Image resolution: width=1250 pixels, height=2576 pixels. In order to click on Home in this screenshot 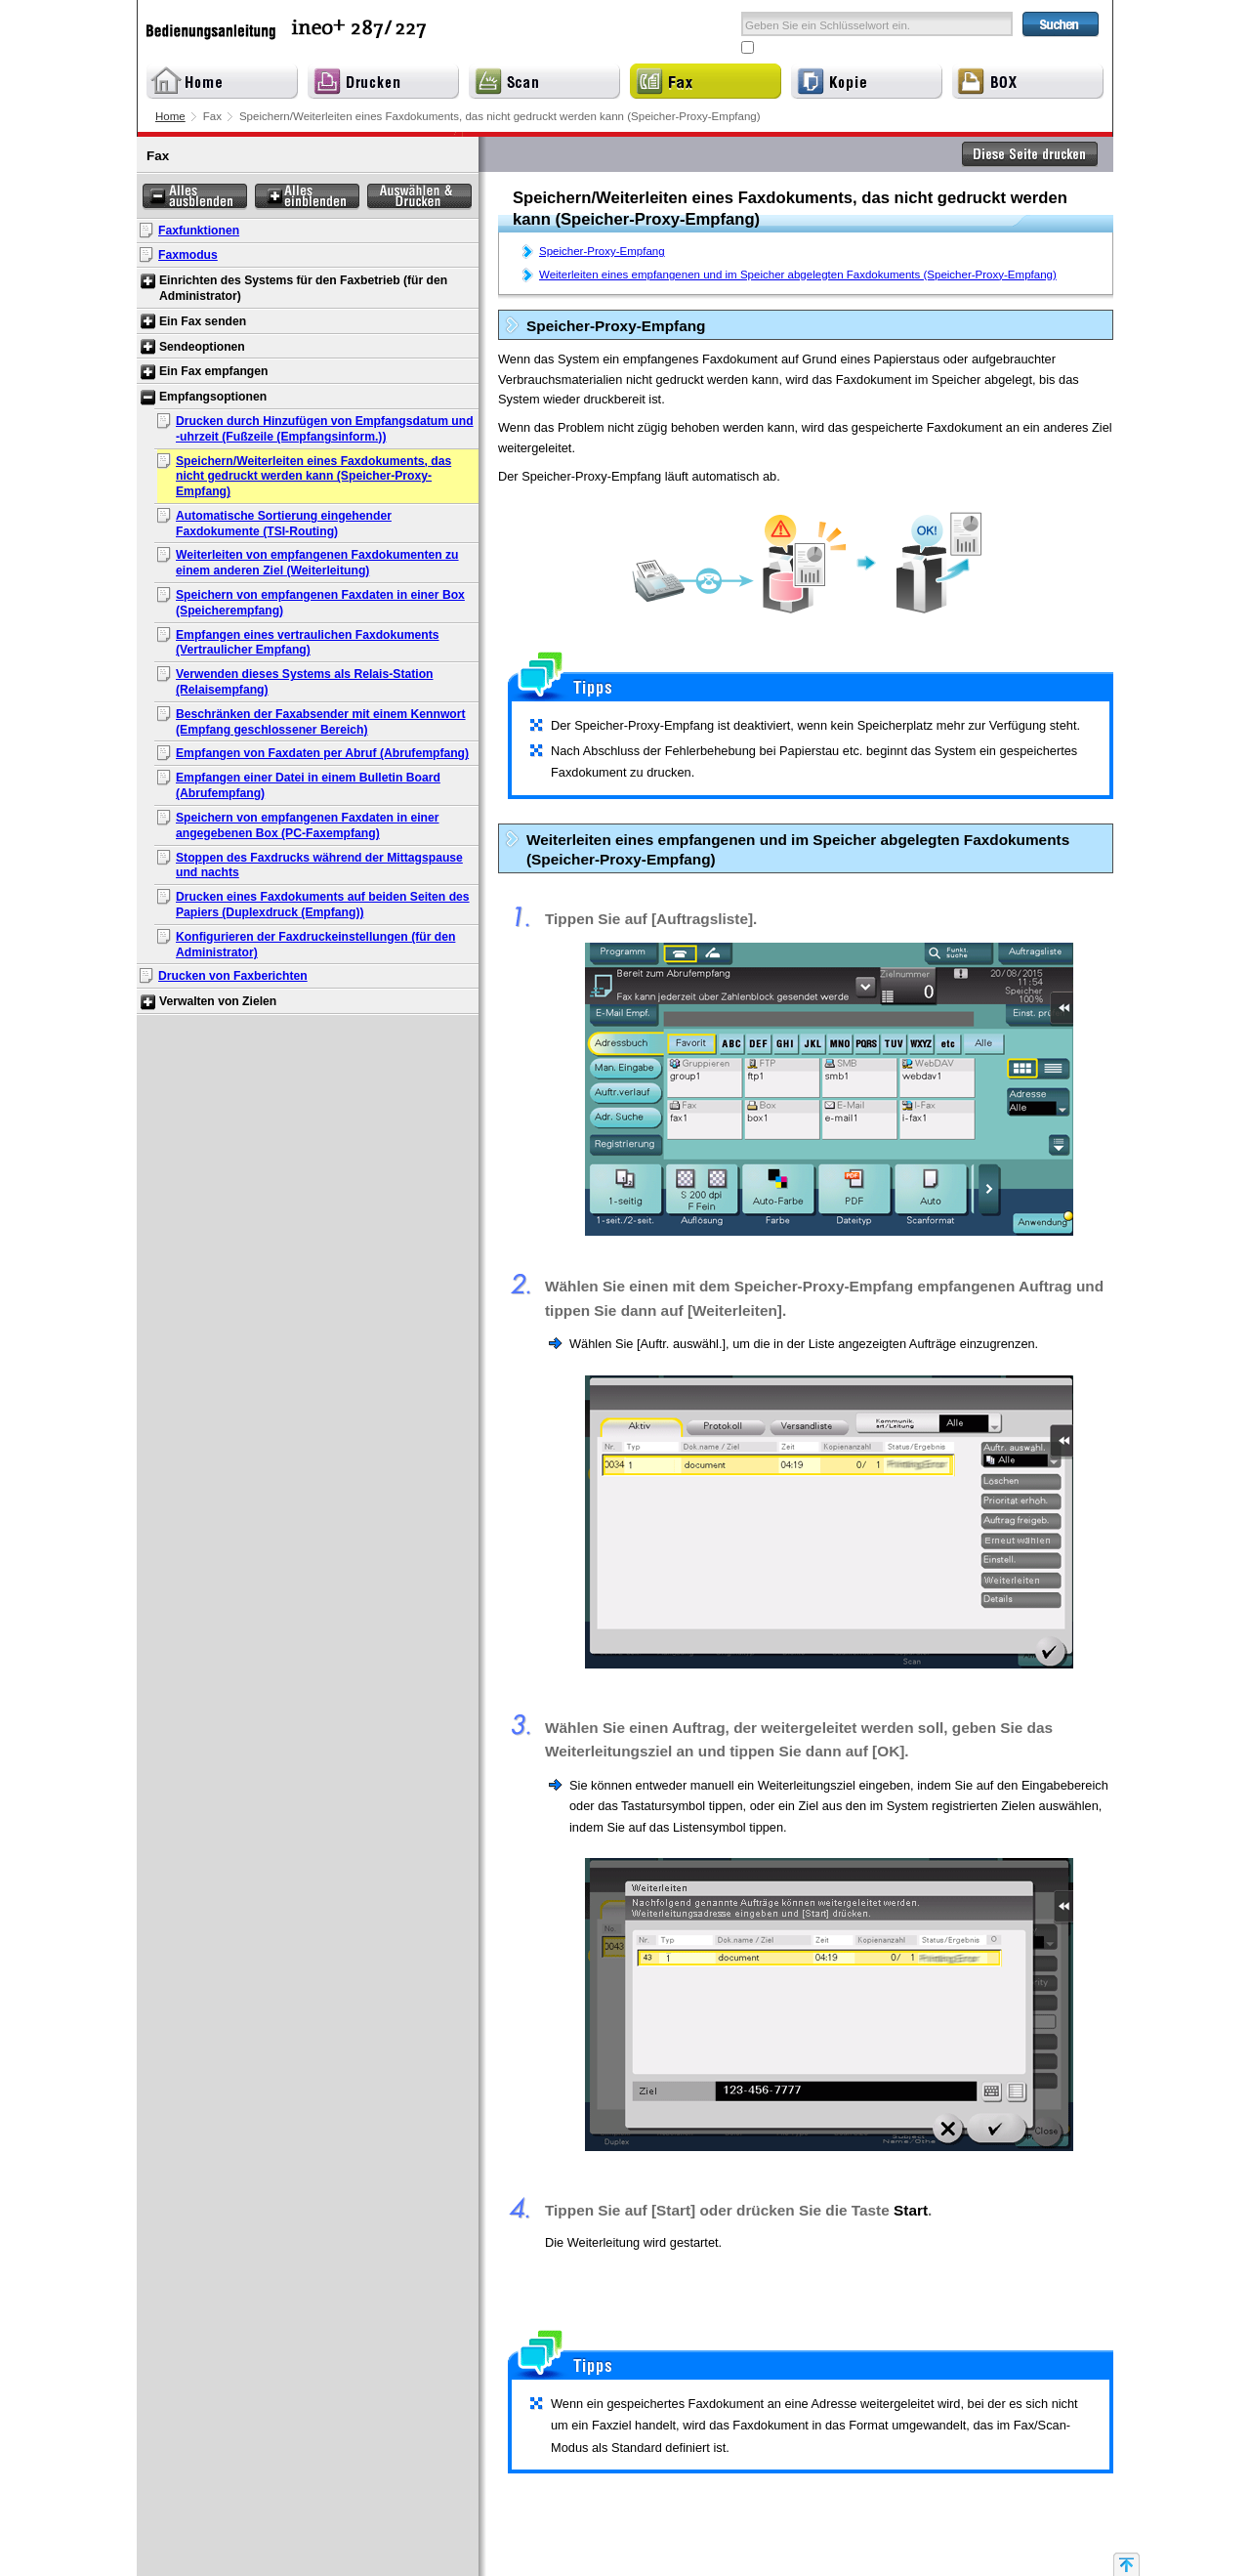, I will do `click(170, 116)`.